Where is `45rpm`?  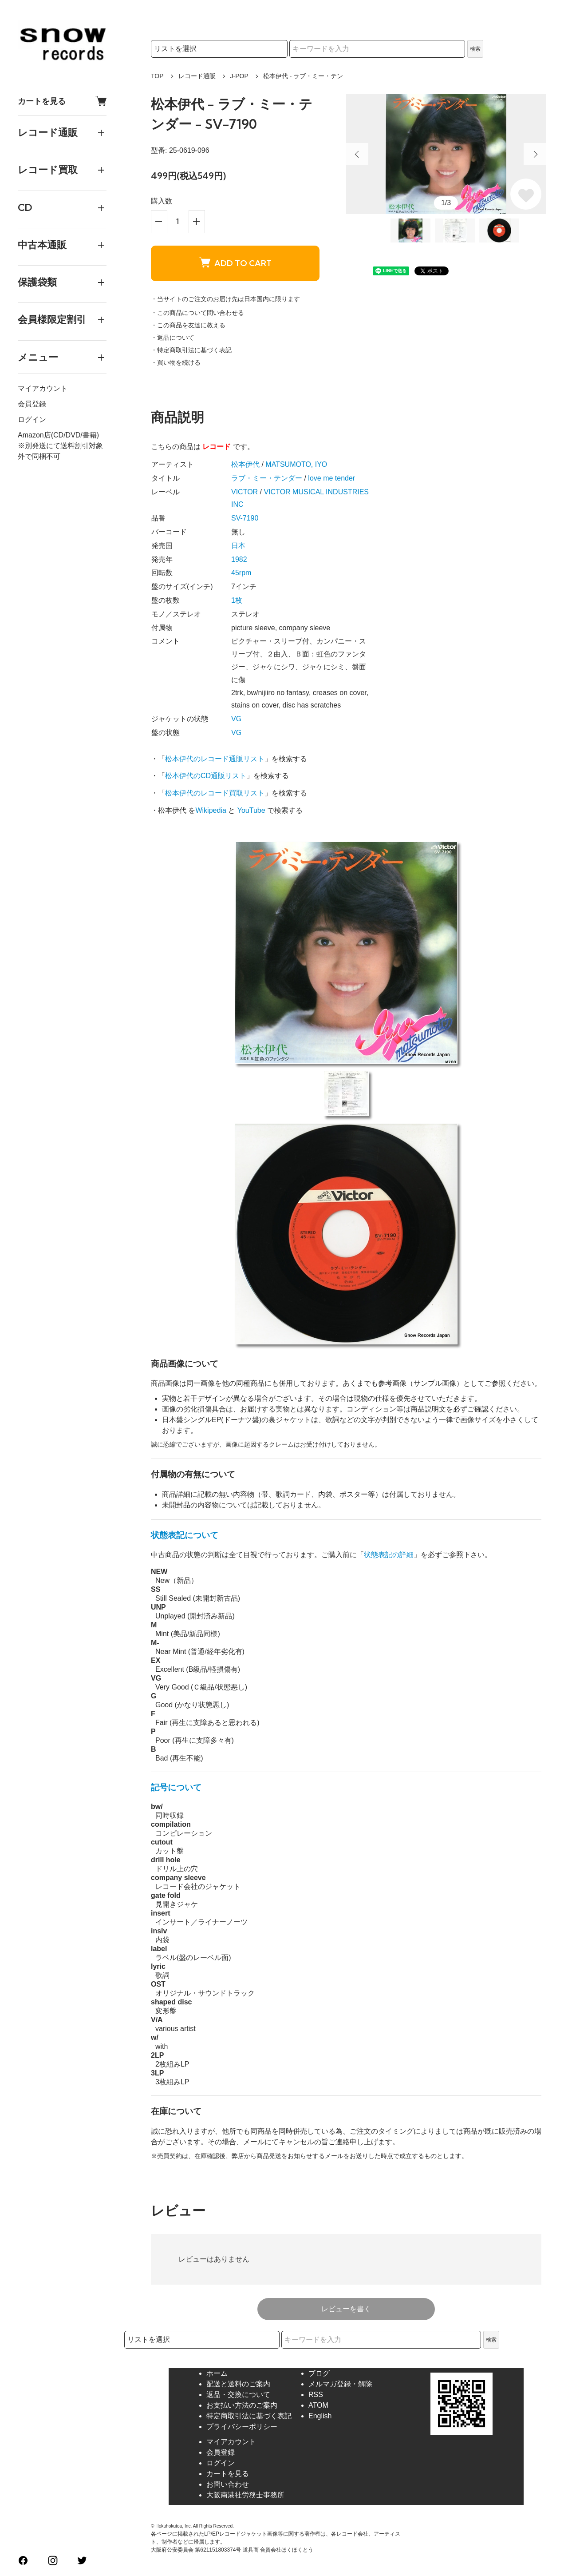
45rpm is located at coordinates (241, 572).